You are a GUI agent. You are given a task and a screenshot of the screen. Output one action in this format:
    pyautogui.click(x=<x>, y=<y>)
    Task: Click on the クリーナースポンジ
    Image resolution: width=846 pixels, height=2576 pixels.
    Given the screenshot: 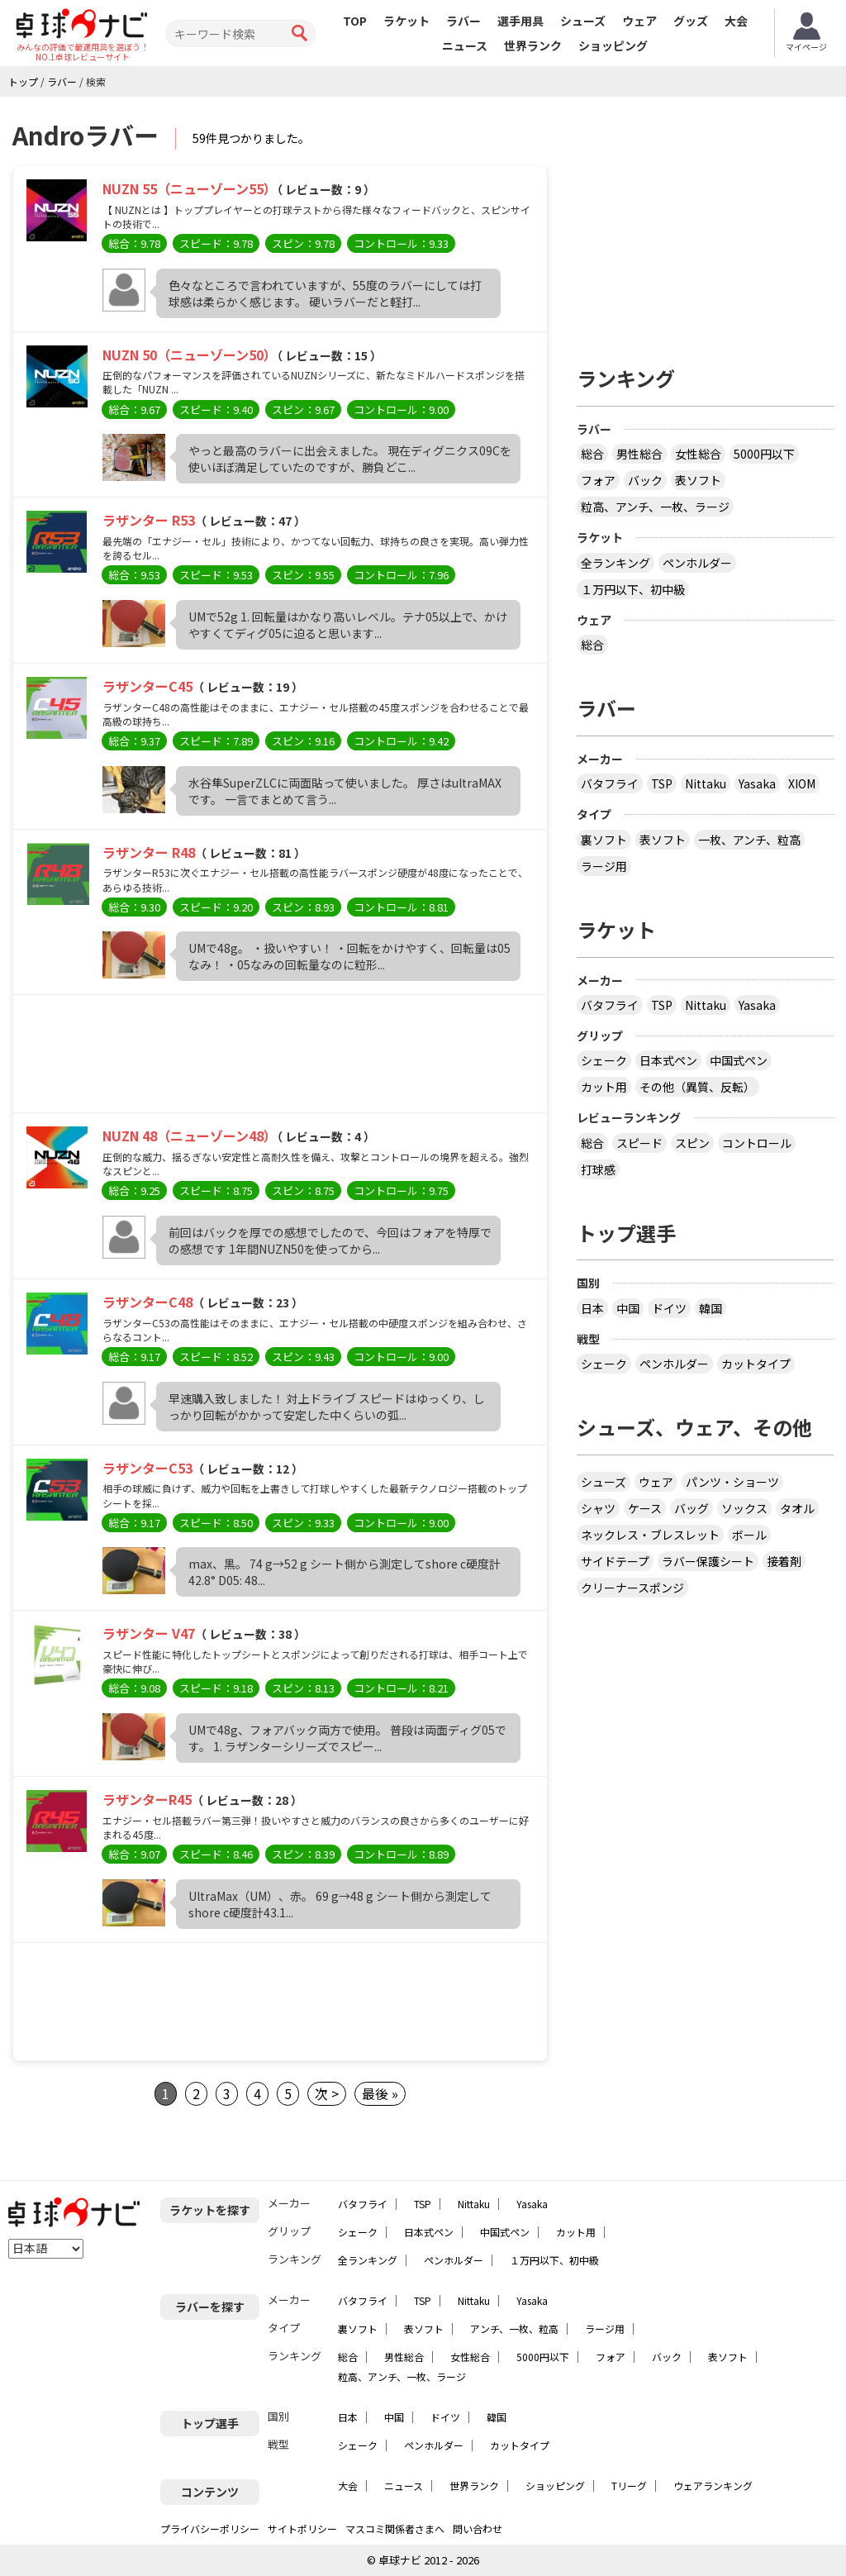 What is the action you would take?
    pyautogui.click(x=632, y=1587)
    